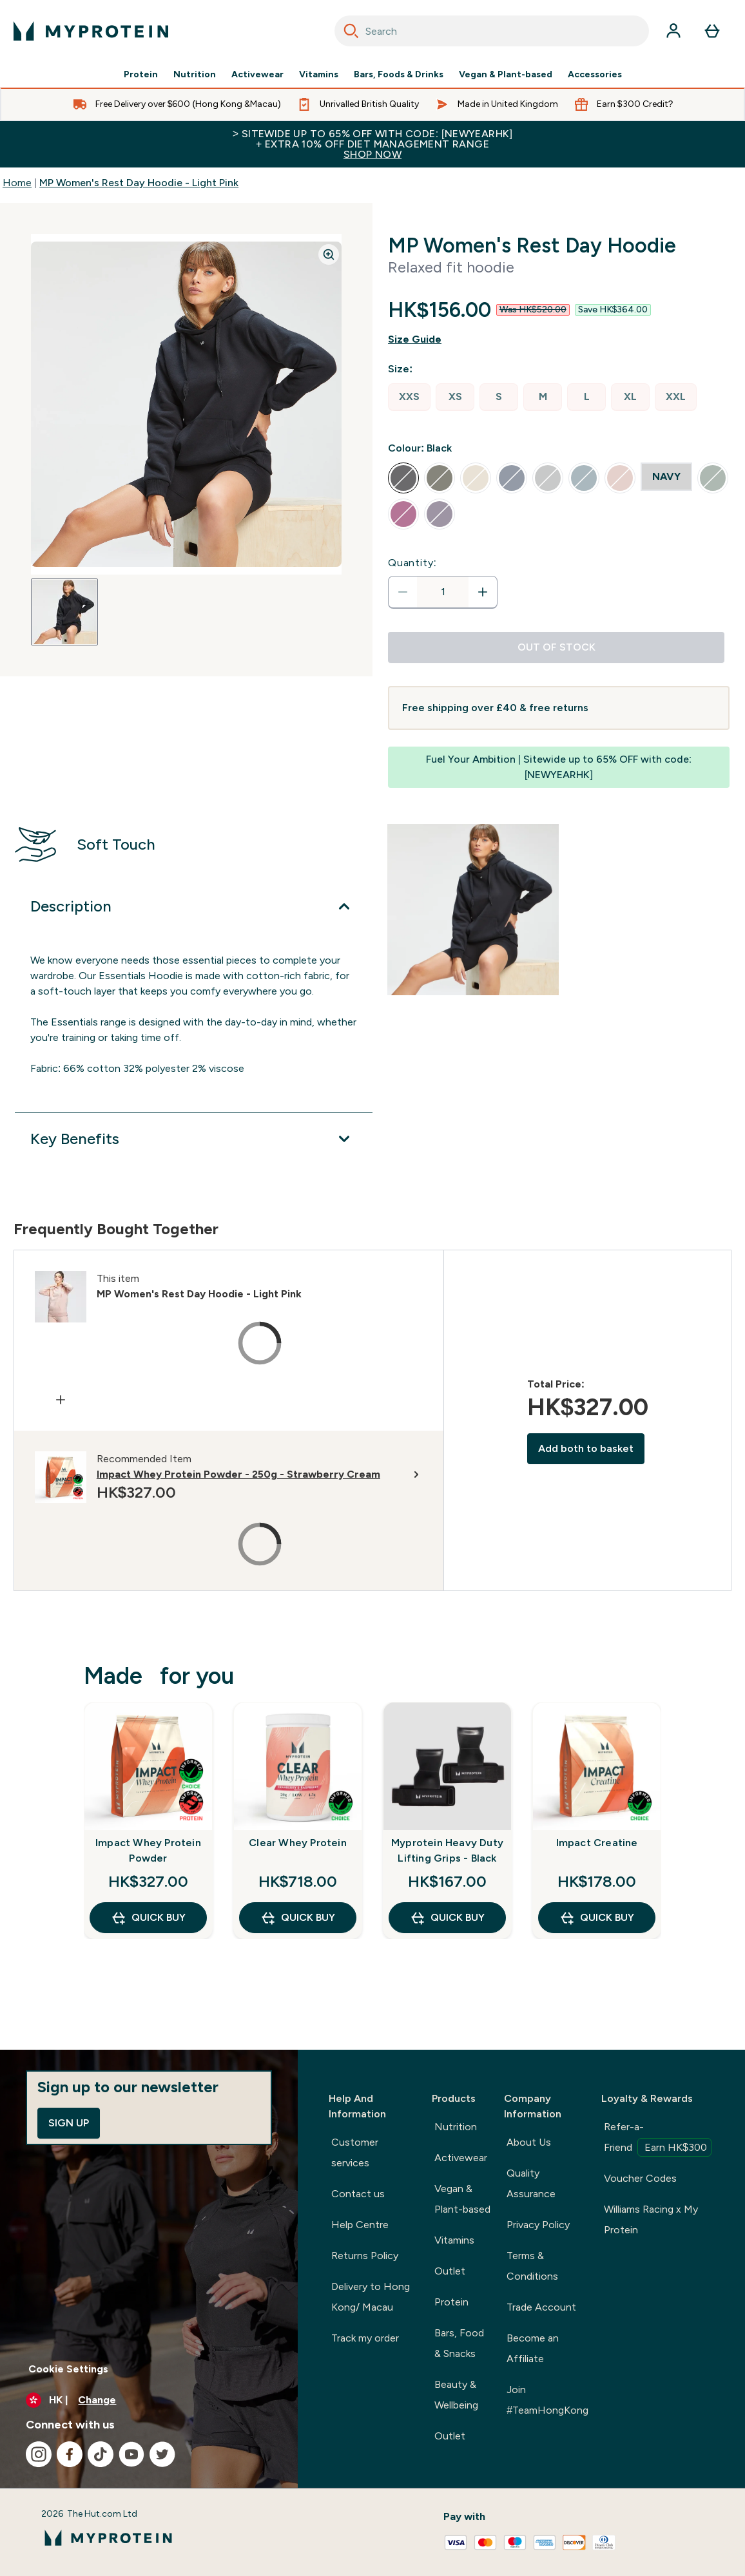 This screenshot has height=2576, width=745. Describe the element at coordinates (318, 74) in the screenshot. I see `Vitamins` at that location.